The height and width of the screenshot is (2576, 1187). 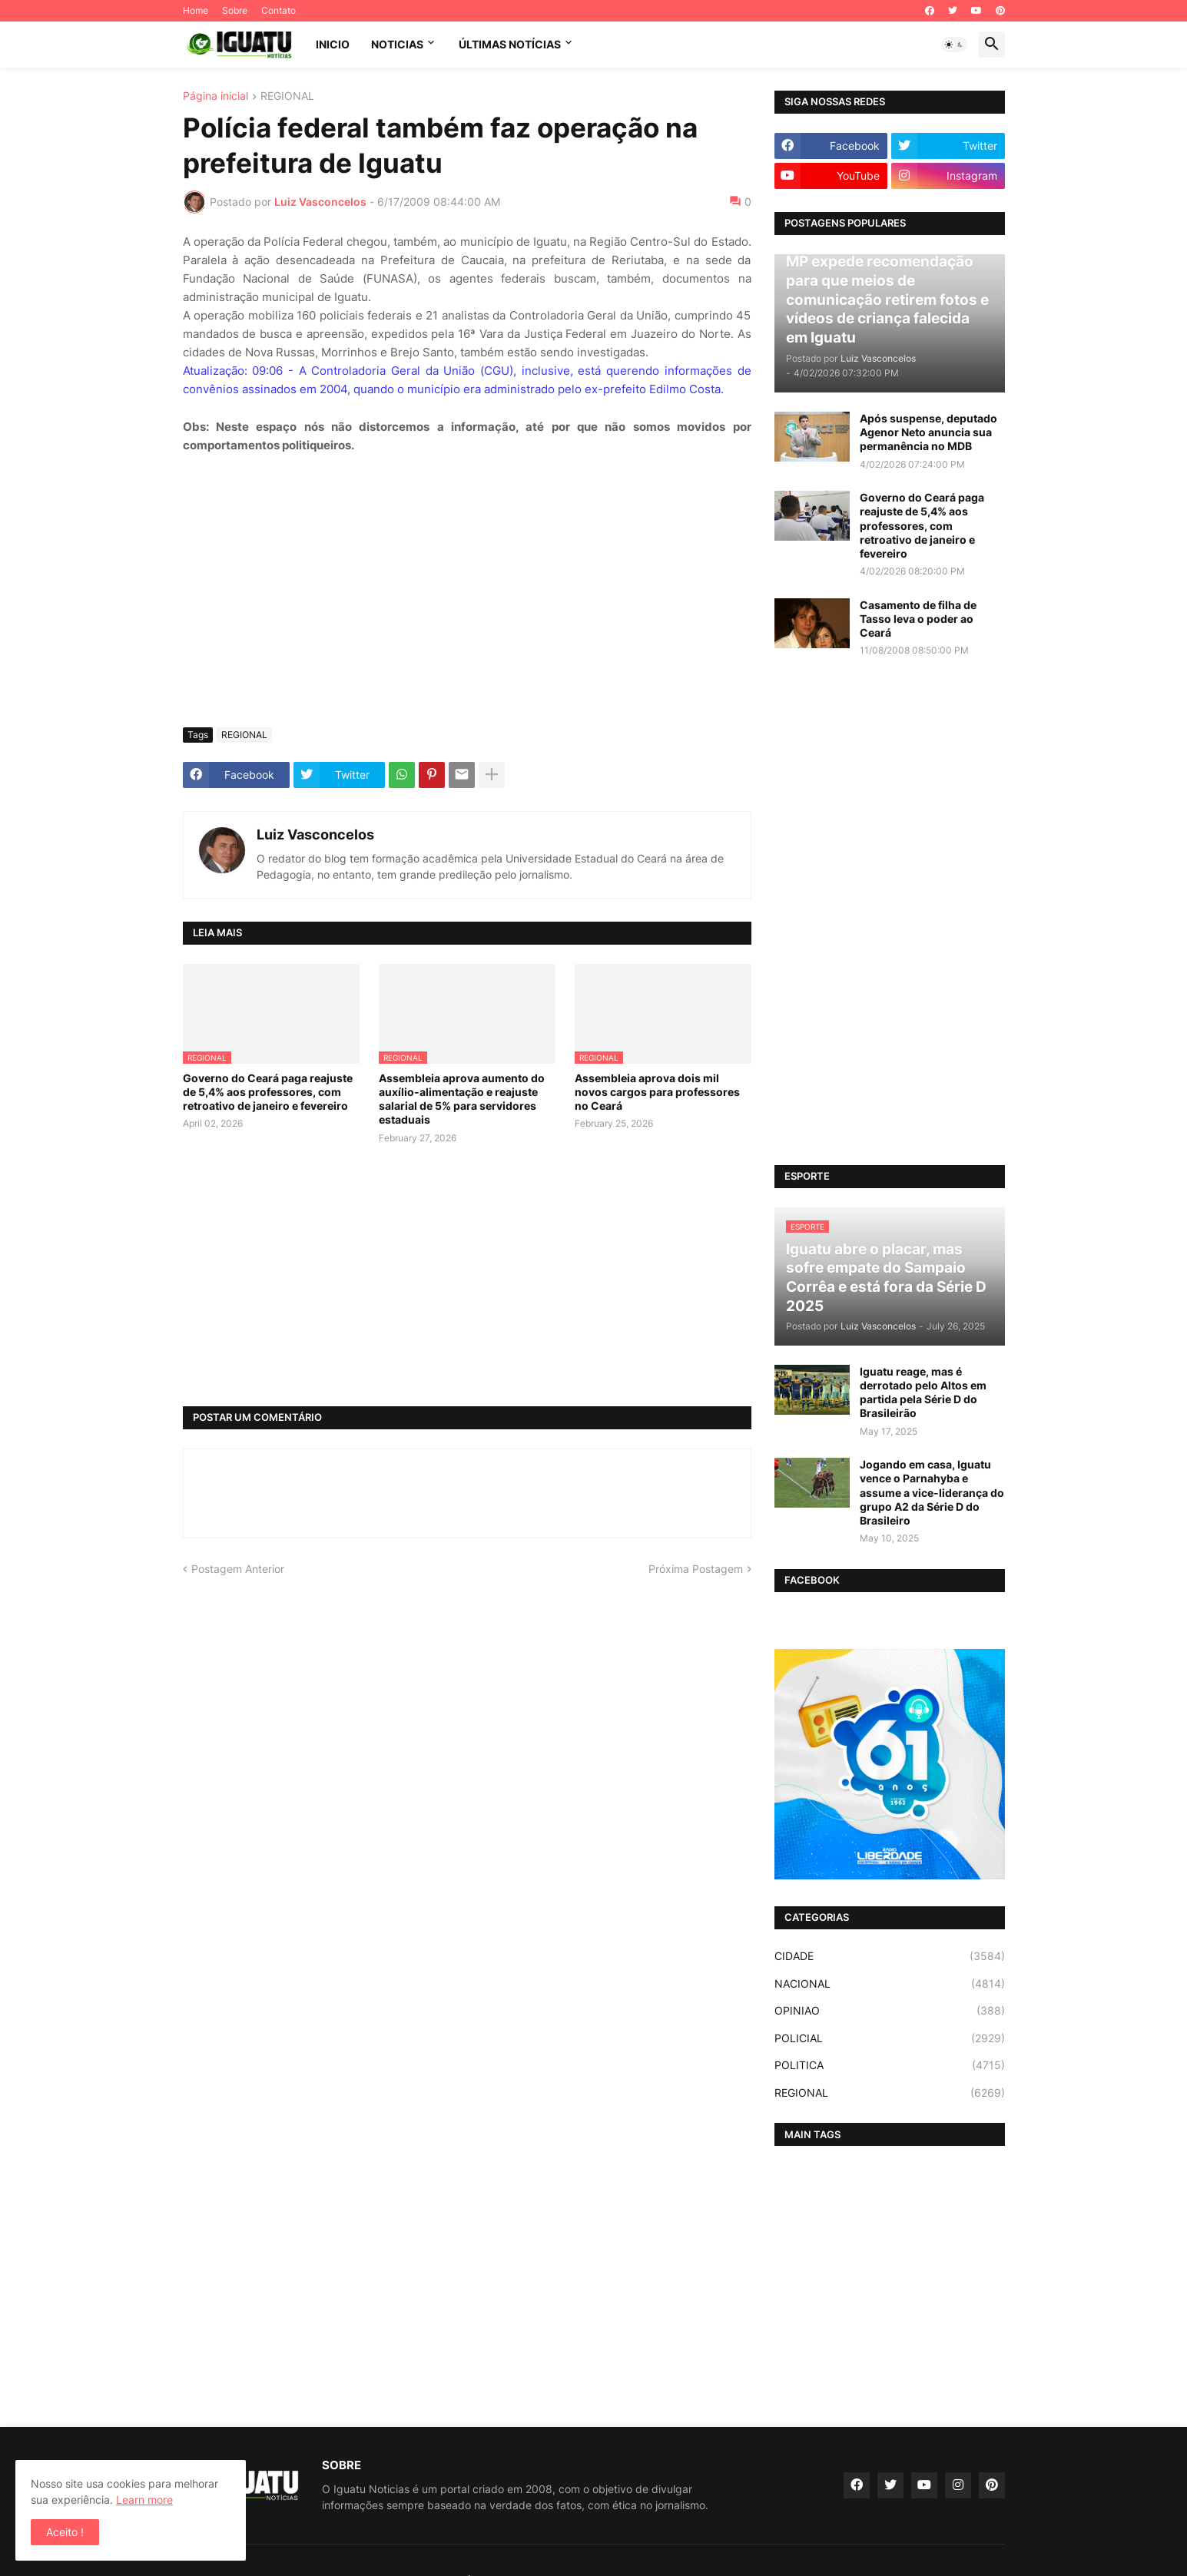 I want to click on Governo do Ceará paga reajuste de 5,4% aos professores, com retroativo de janeiro e fevereiro, so click(x=268, y=1091).